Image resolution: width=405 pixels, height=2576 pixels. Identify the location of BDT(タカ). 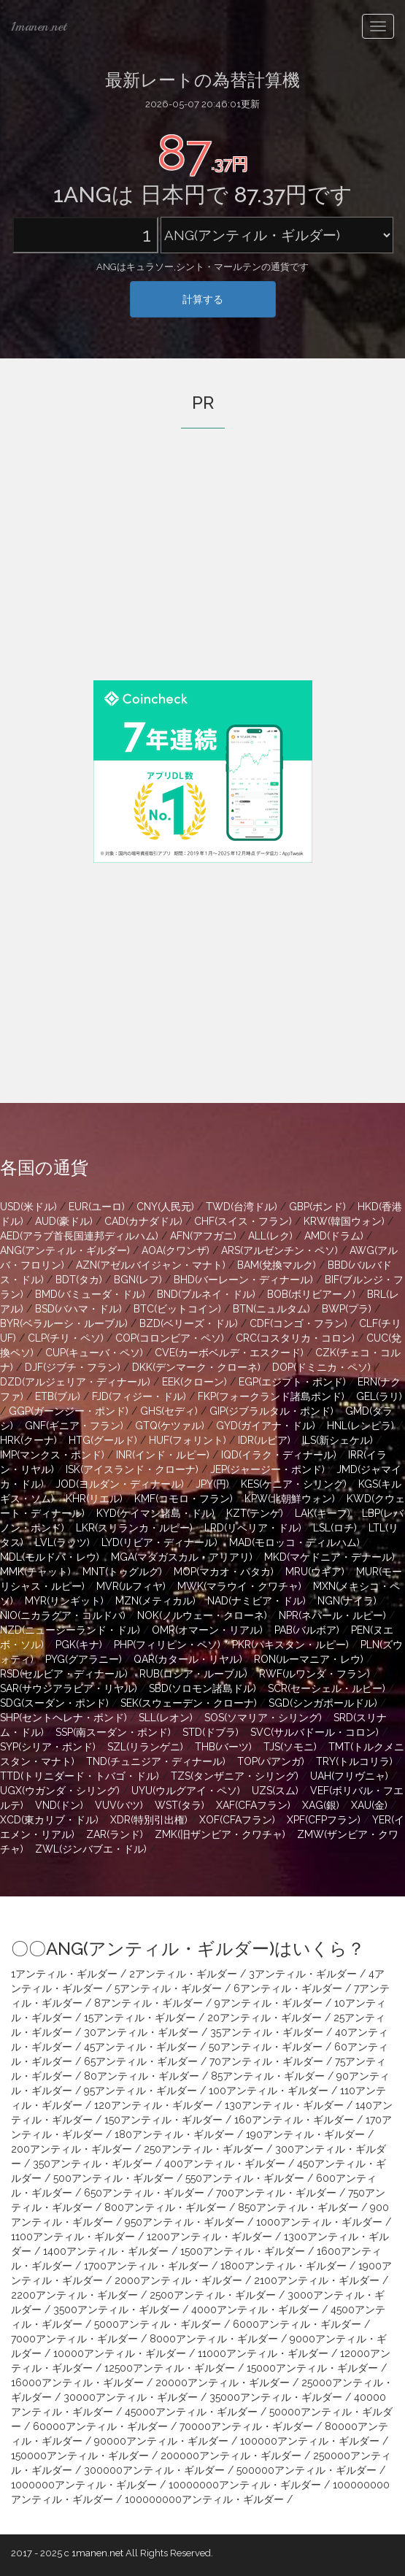
(78, 1279).